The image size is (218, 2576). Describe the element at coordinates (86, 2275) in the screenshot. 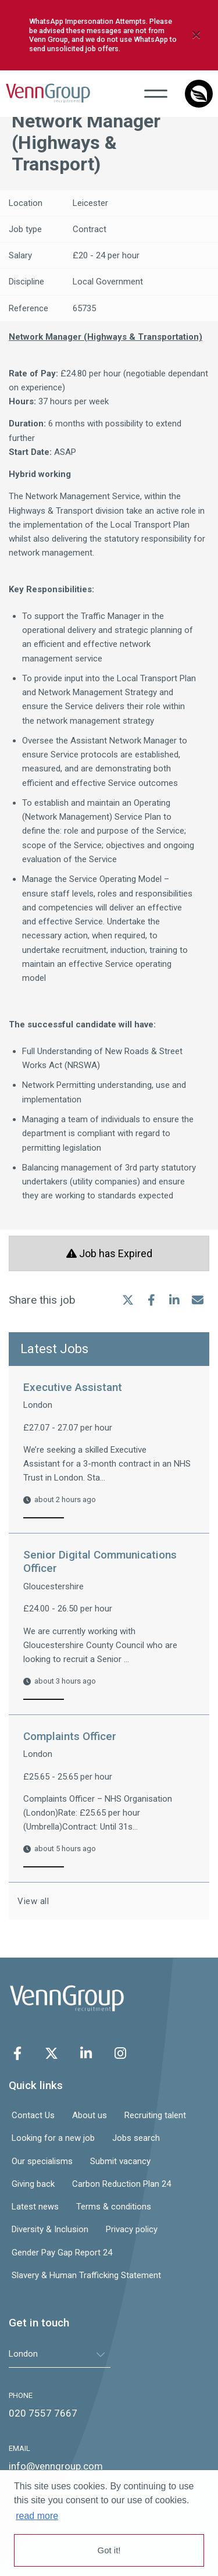

I see `Slavery & Human Trafficking Statement` at that location.